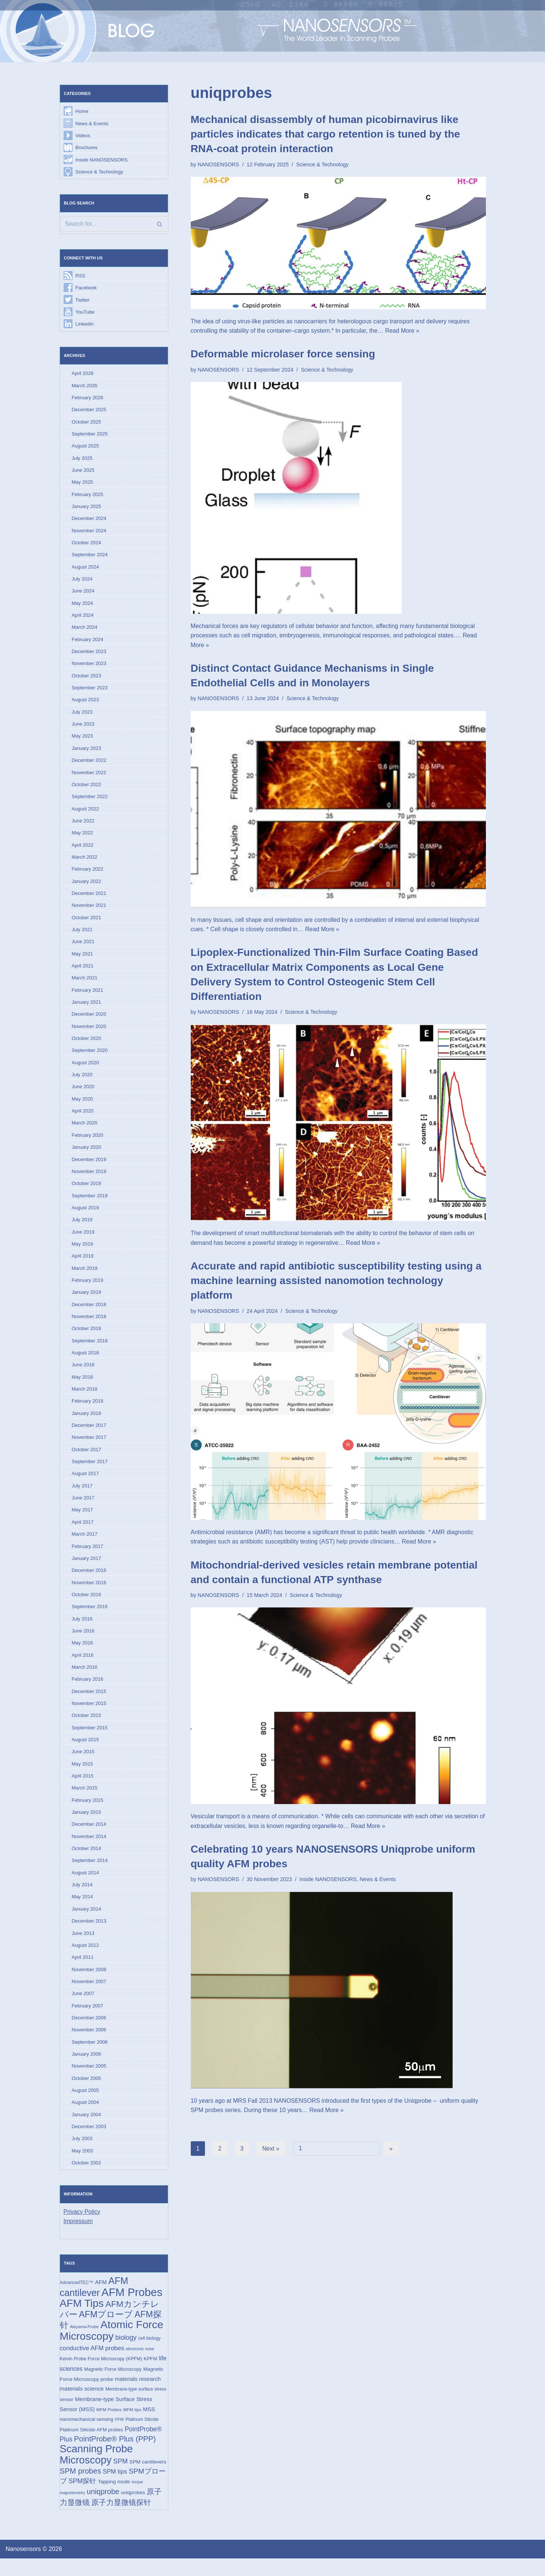  I want to click on November 2006, so click(89, 2044).